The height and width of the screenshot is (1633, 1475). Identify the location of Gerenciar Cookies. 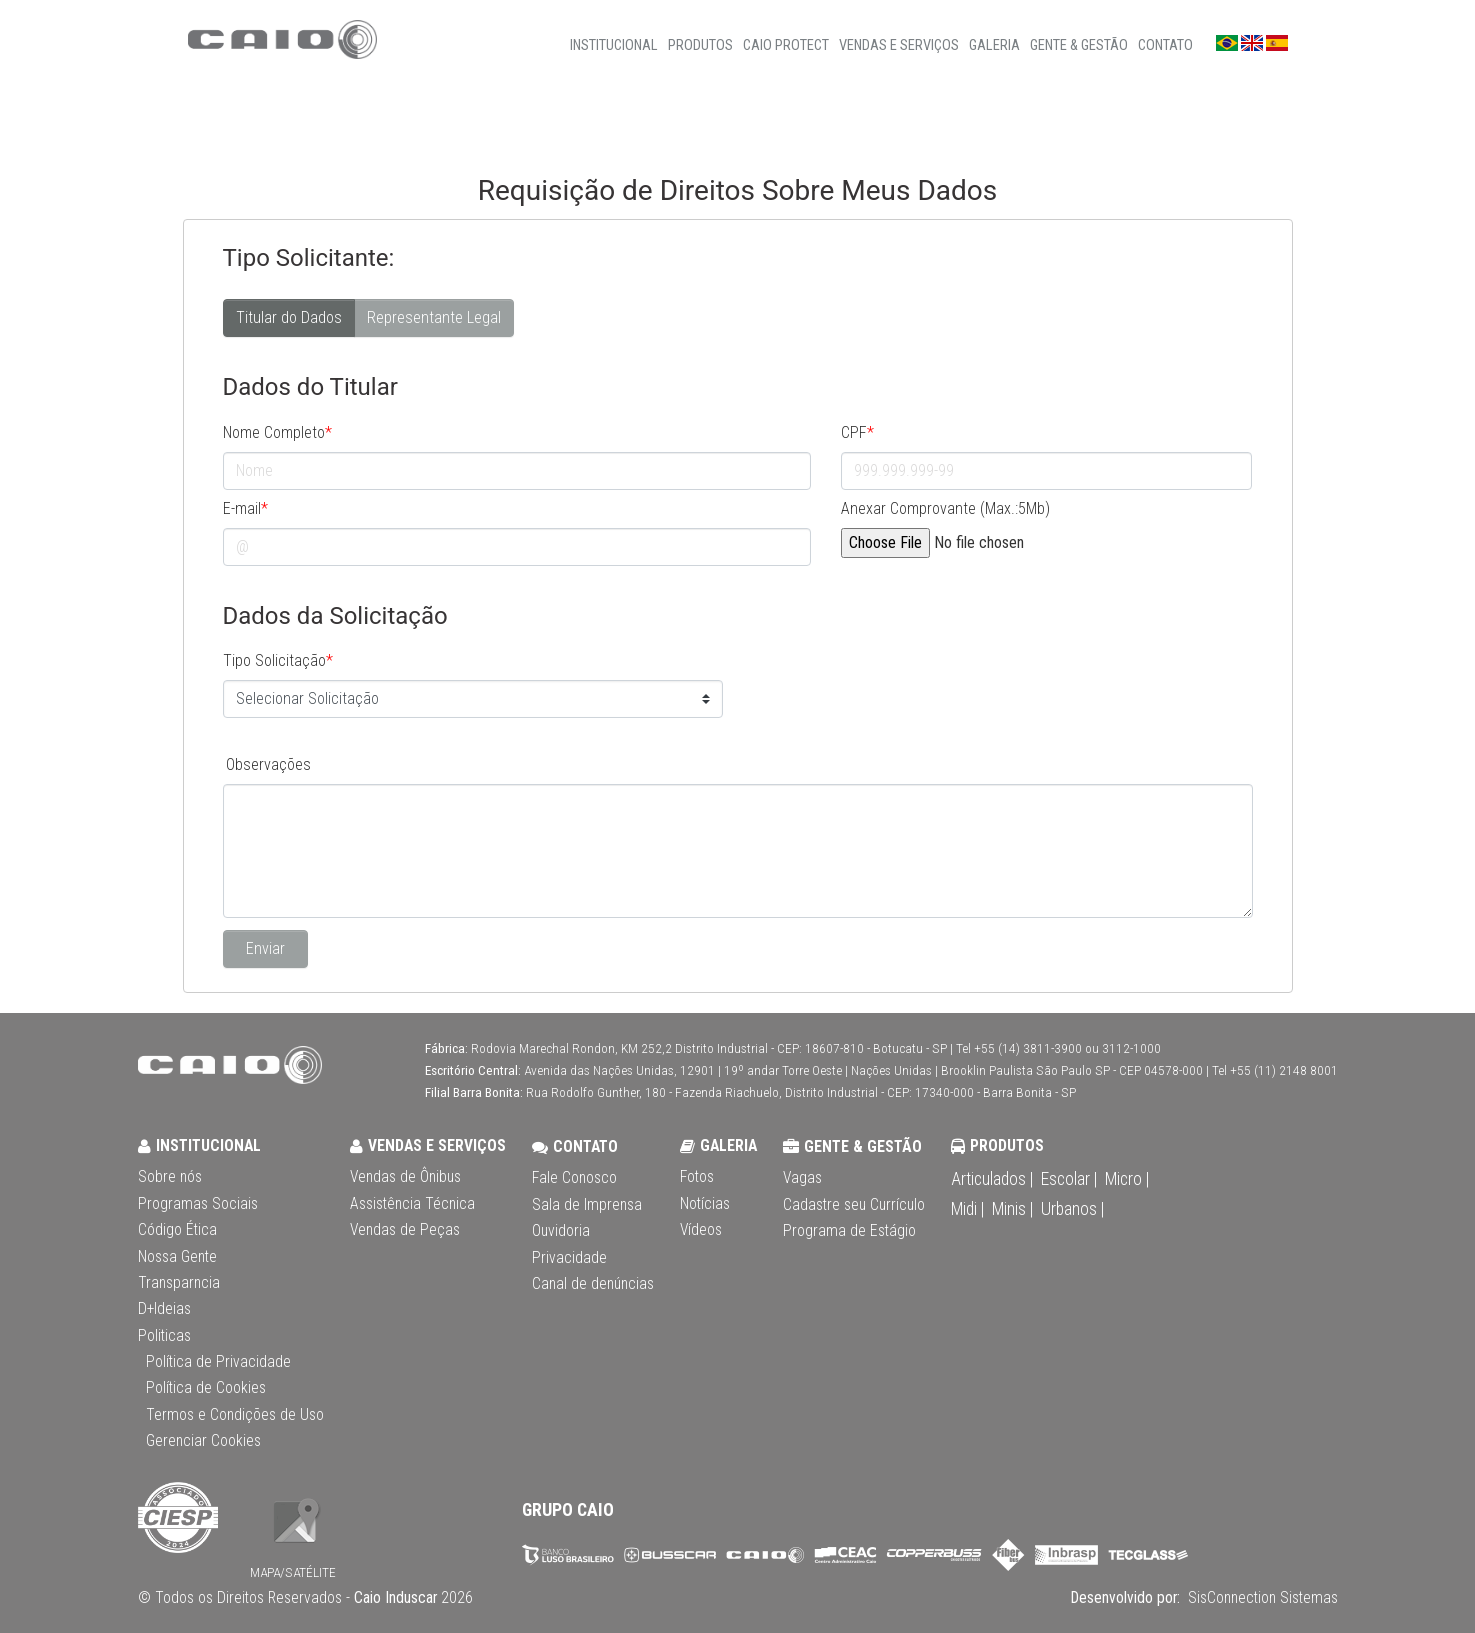
(203, 1441).